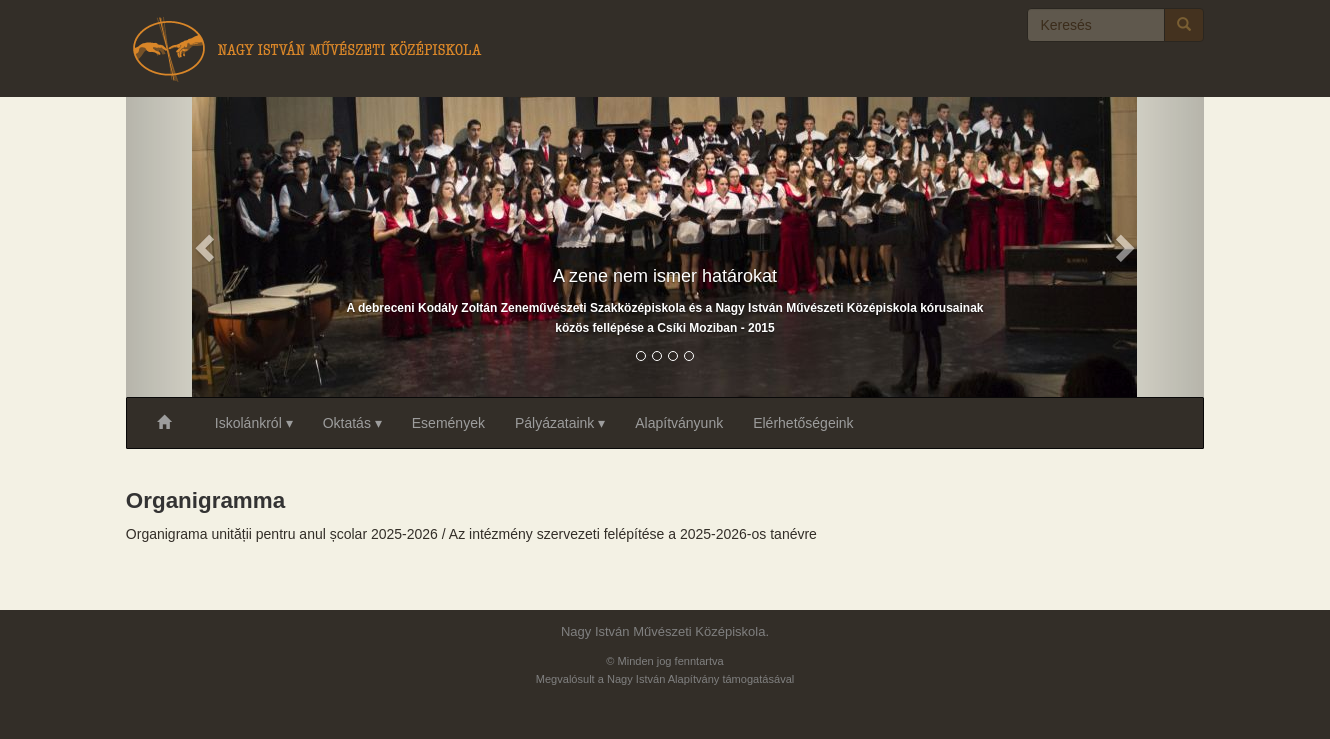 This screenshot has width=1330, height=739. Describe the element at coordinates (254, 423) in the screenshot. I see `Iskolánkról ▾` at that location.